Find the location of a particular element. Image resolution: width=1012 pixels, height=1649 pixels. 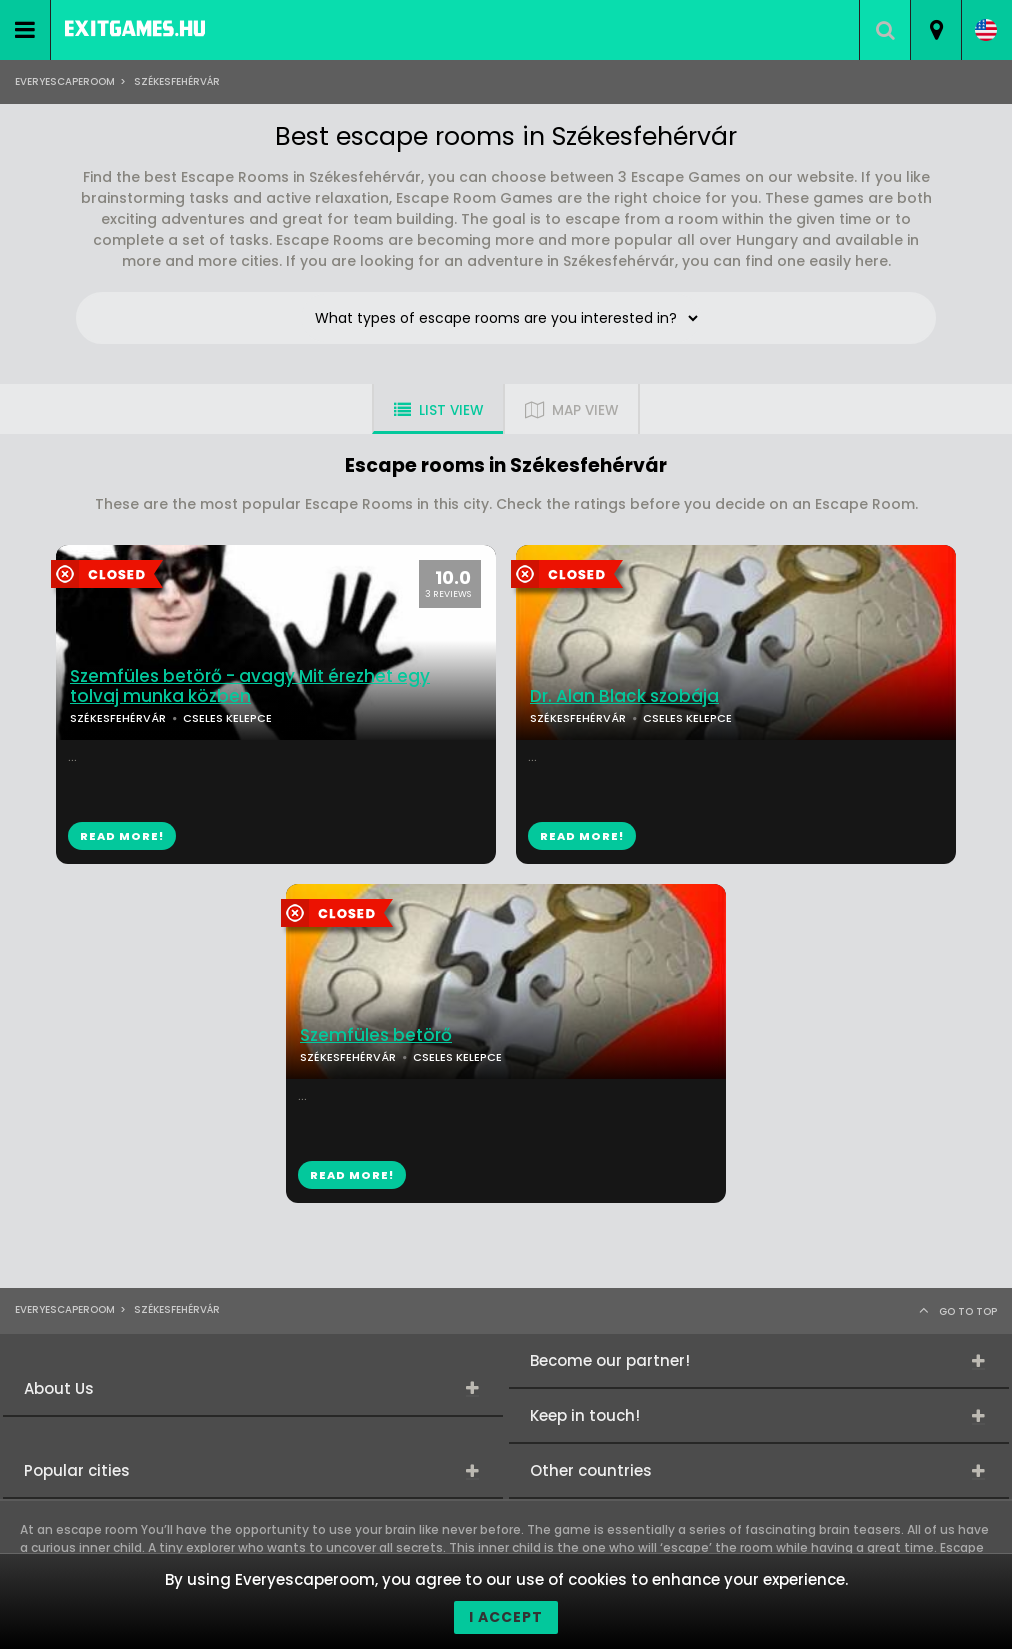

Szemfüles betörő is located at coordinates (376, 1035).